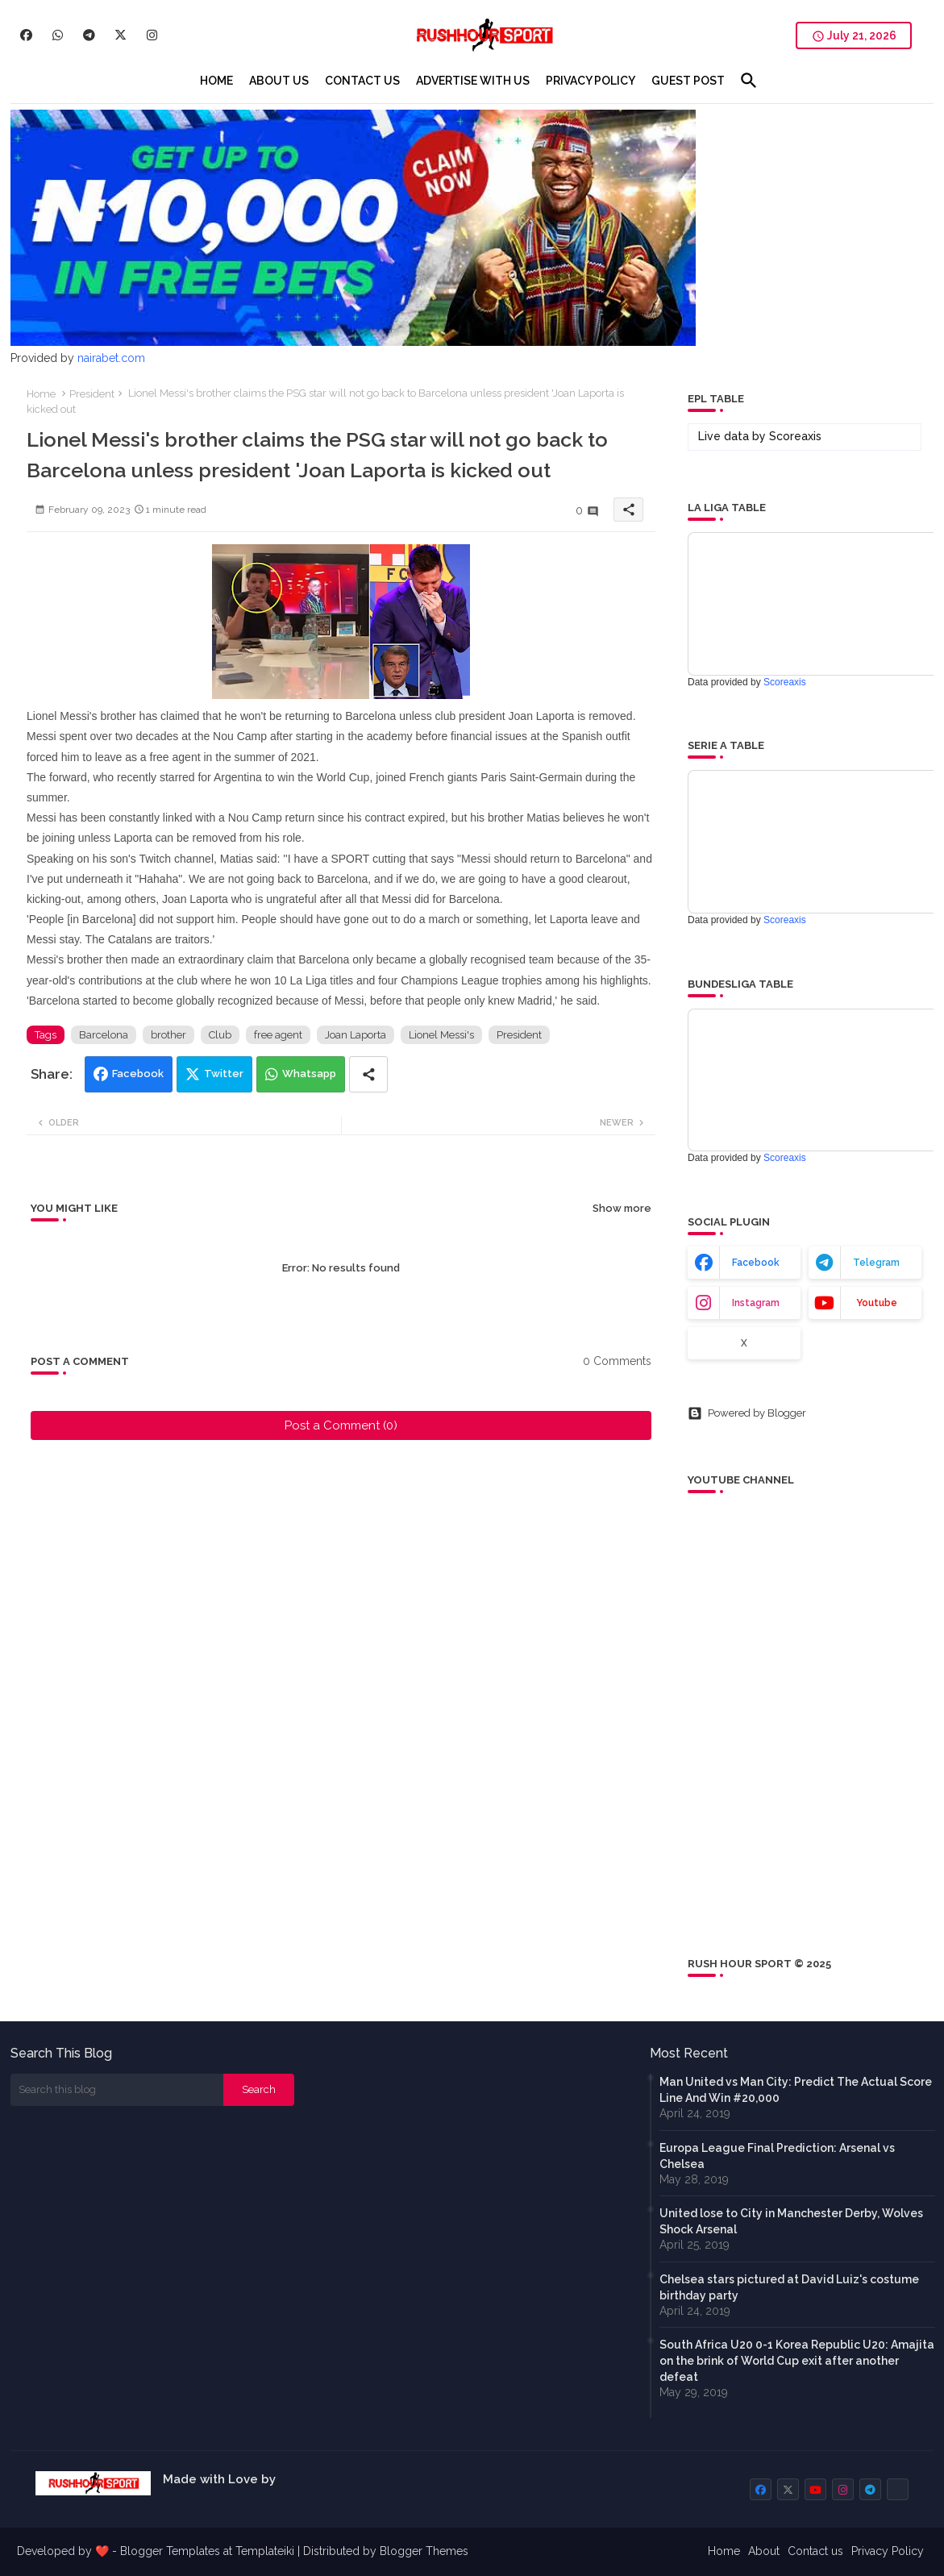 Image resolution: width=944 pixels, height=2576 pixels. What do you see at coordinates (688, 80) in the screenshot?
I see `GUEST POST` at bounding box center [688, 80].